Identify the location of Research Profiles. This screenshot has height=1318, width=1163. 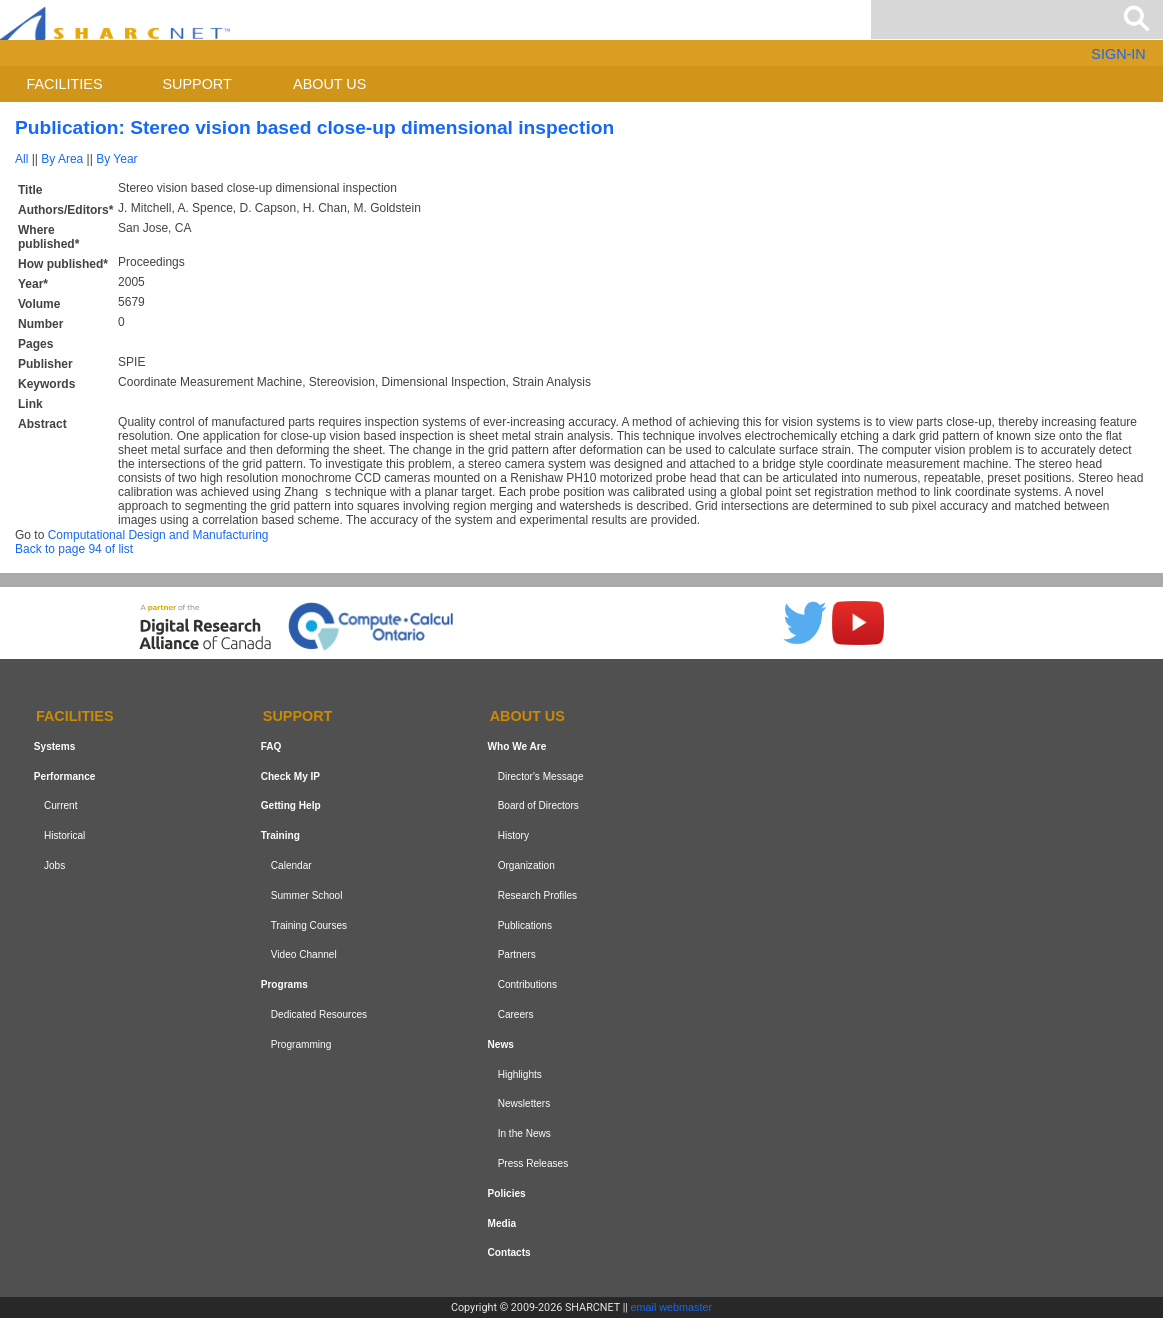
(538, 895).